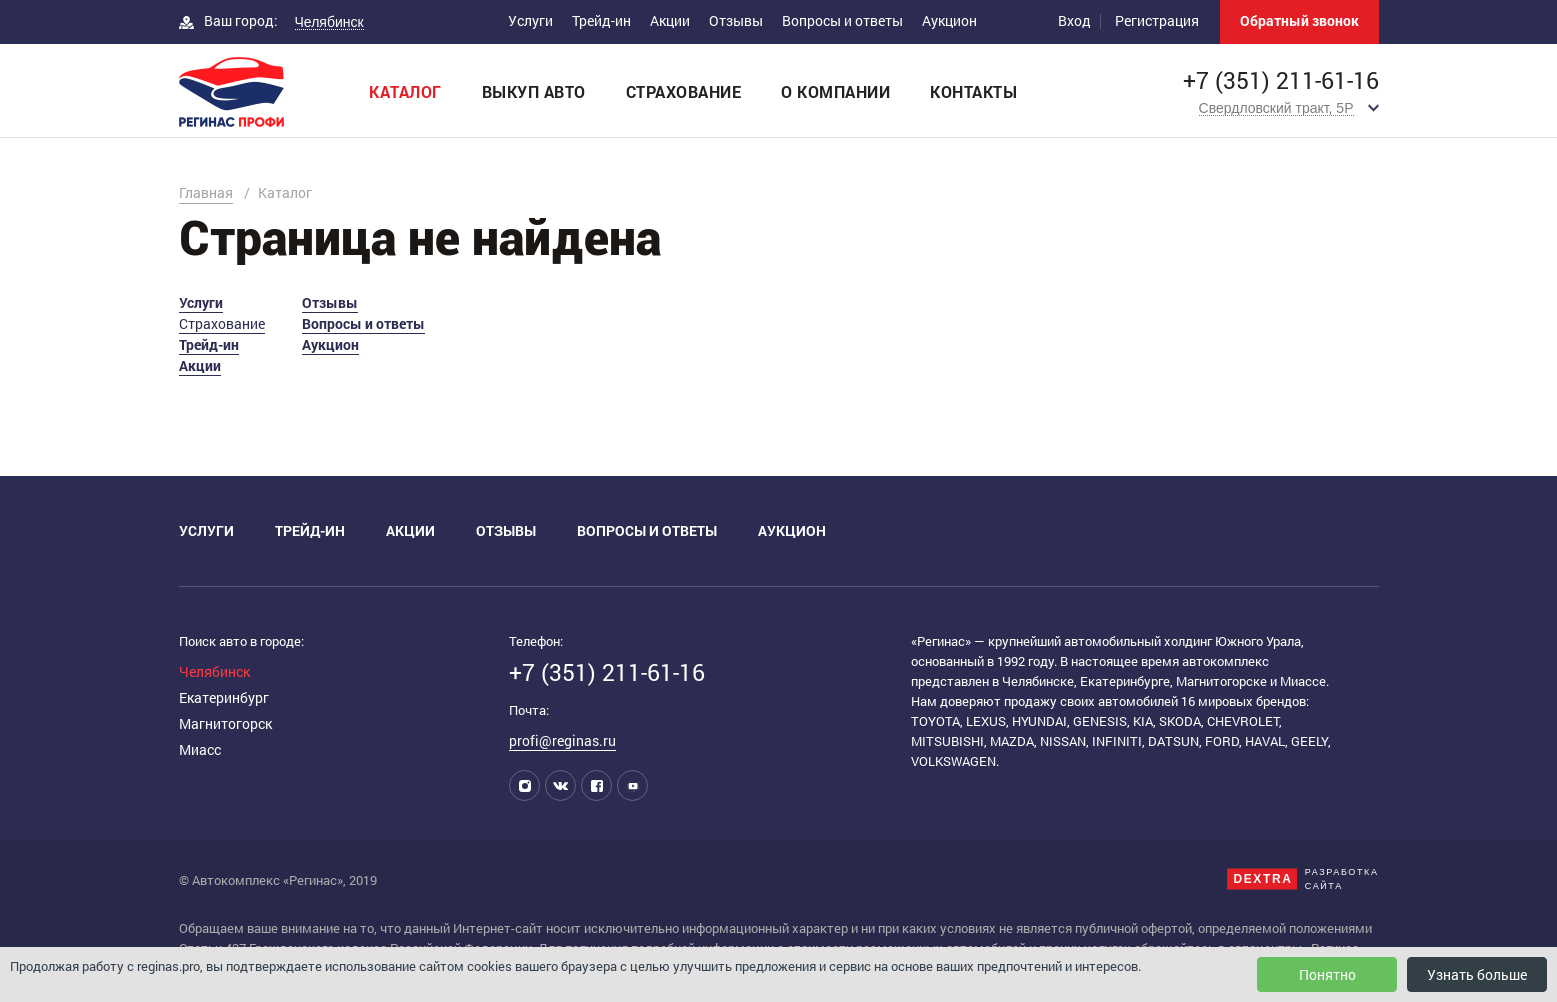  I want to click on Регистрация, so click(1157, 20).